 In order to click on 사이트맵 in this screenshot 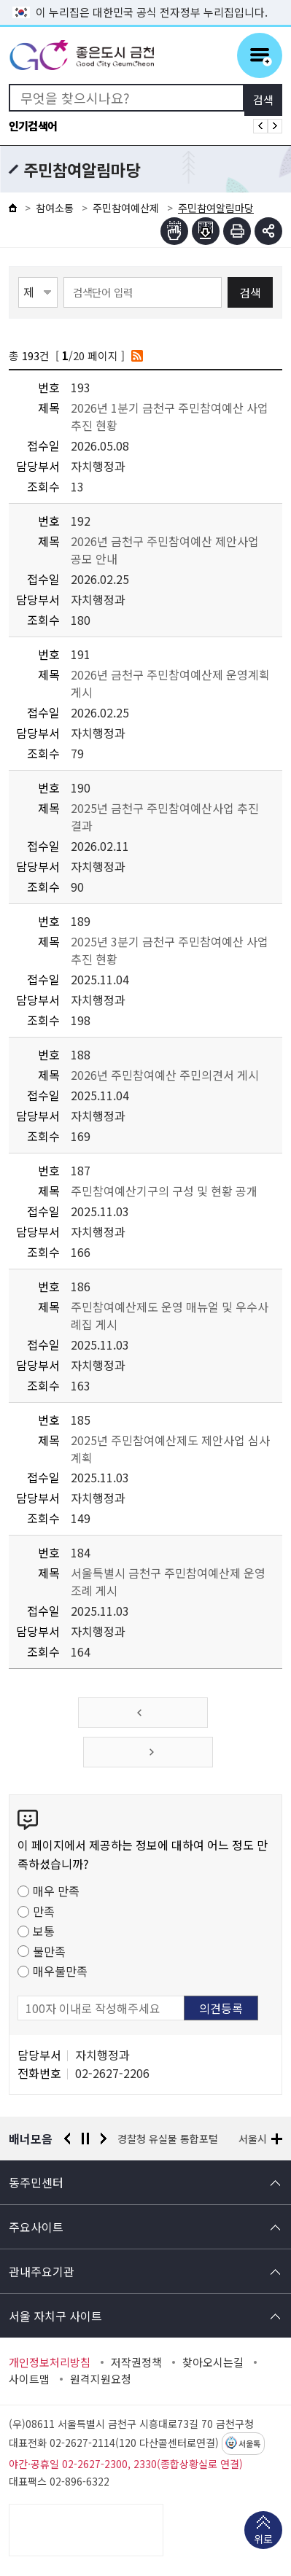, I will do `click(29, 2379)`.